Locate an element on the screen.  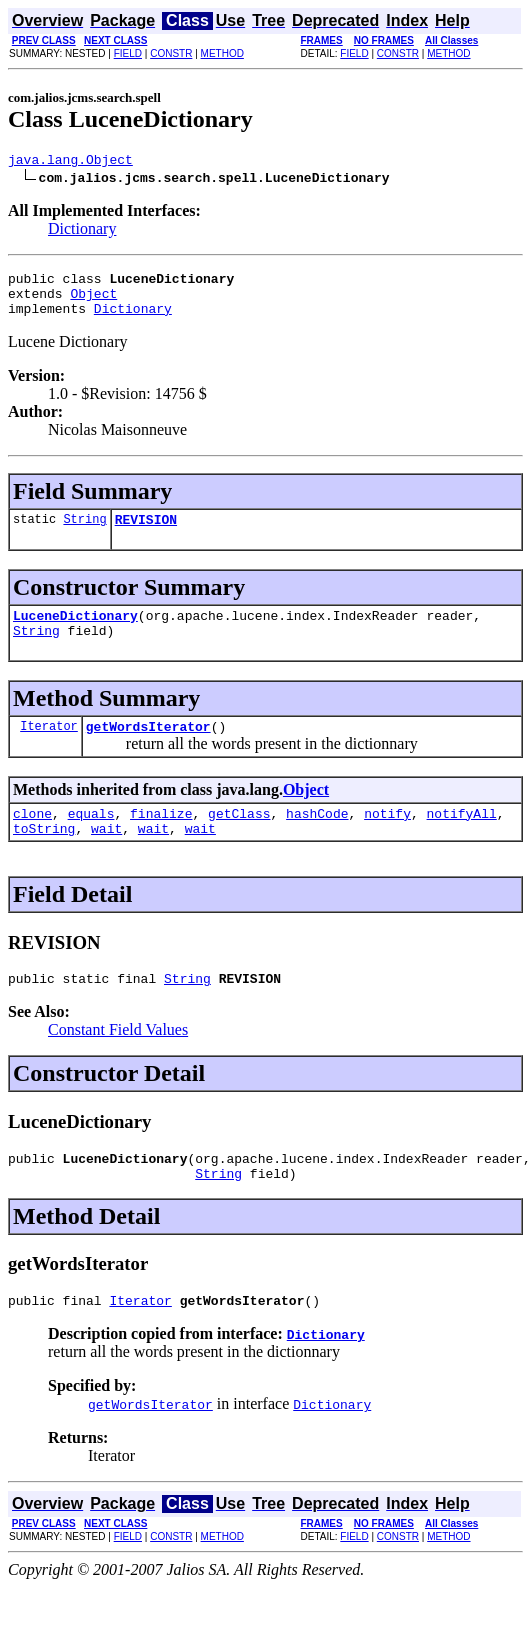
Iterator is located at coordinates (49, 749).